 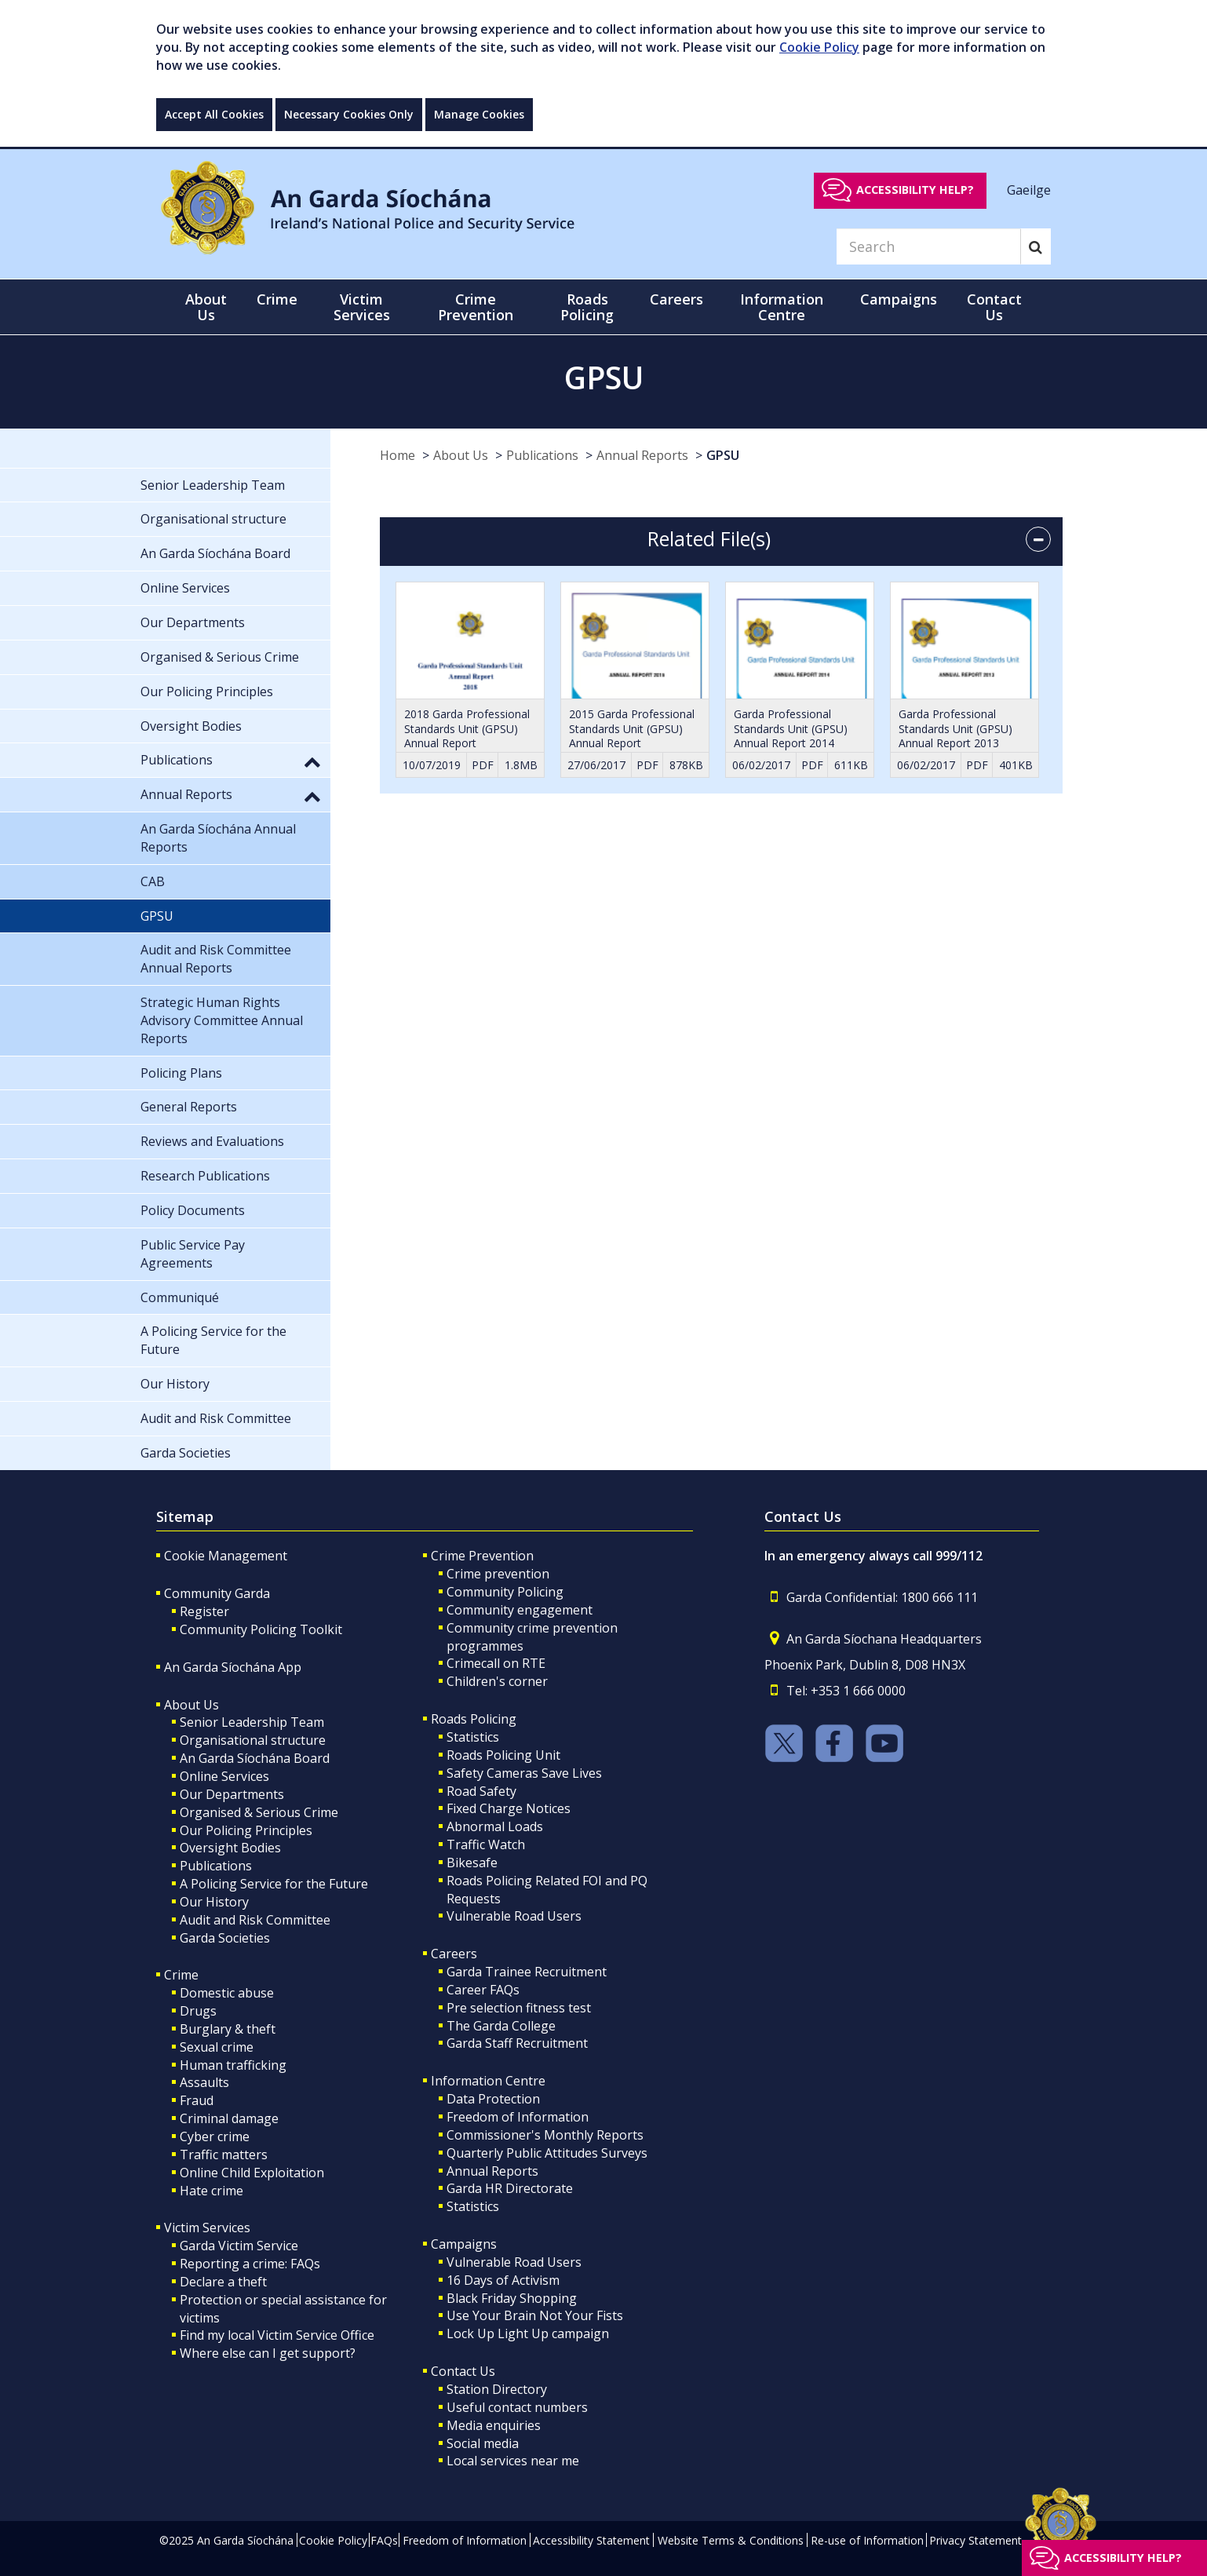 What do you see at coordinates (454, 1953) in the screenshot?
I see `Careers` at bounding box center [454, 1953].